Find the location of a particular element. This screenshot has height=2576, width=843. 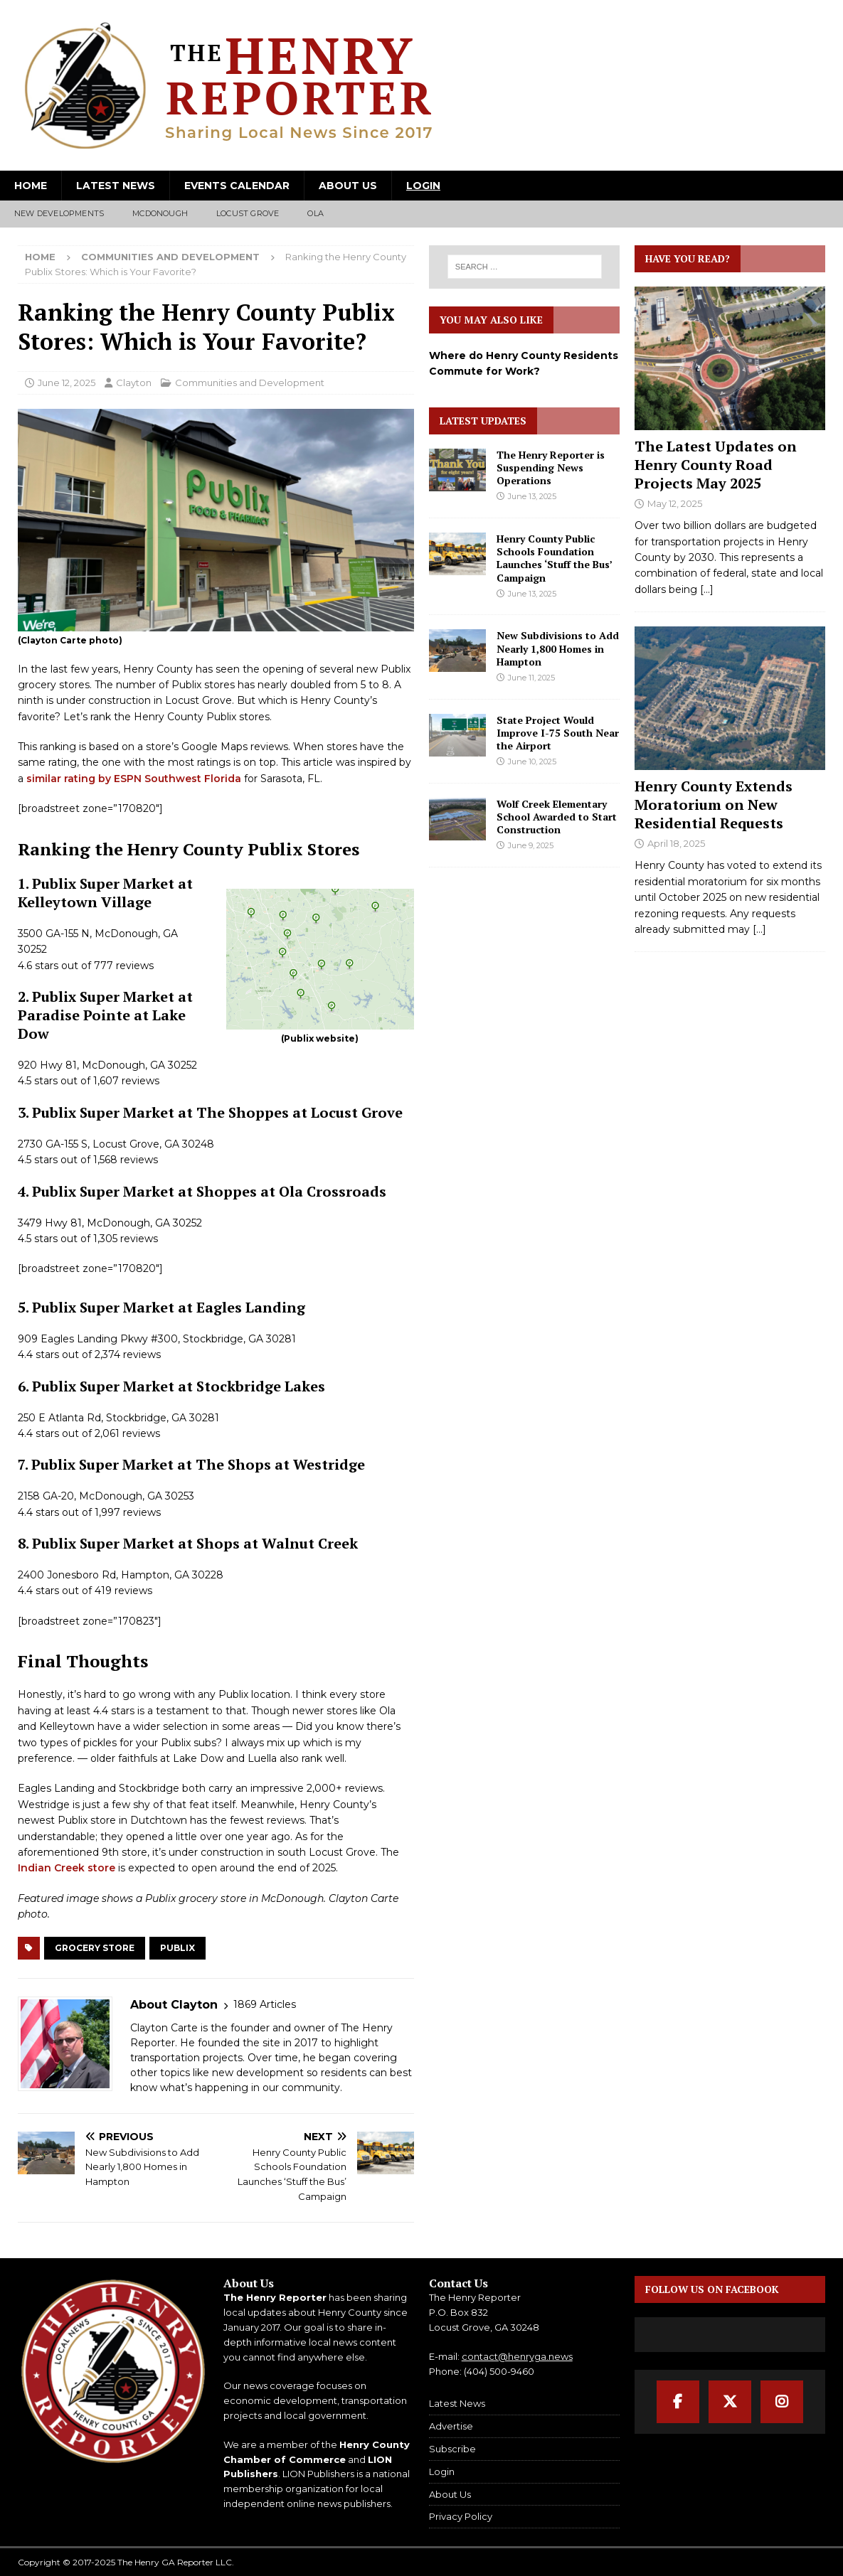

May 12, 2025 is located at coordinates (674, 503).